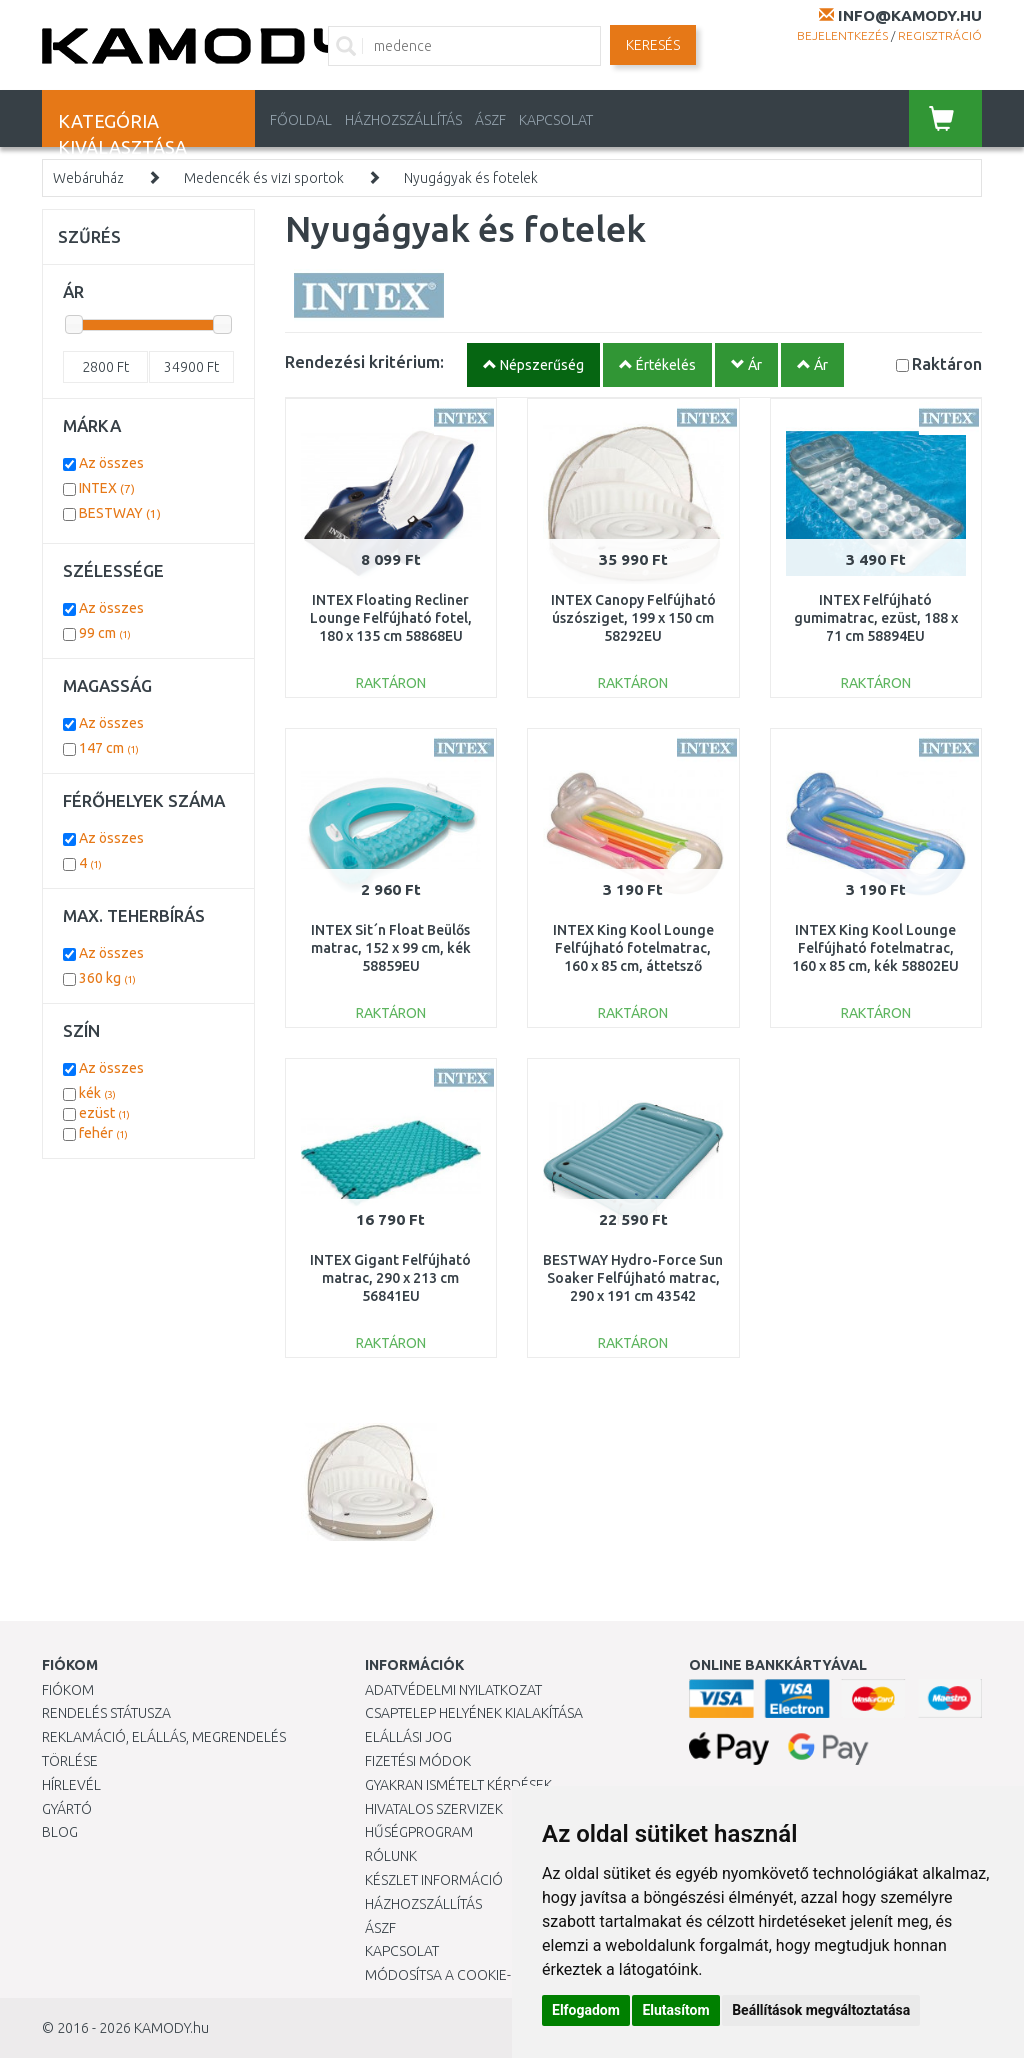 The image size is (1024, 2058). I want to click on Webáruház, so click(88, 178).